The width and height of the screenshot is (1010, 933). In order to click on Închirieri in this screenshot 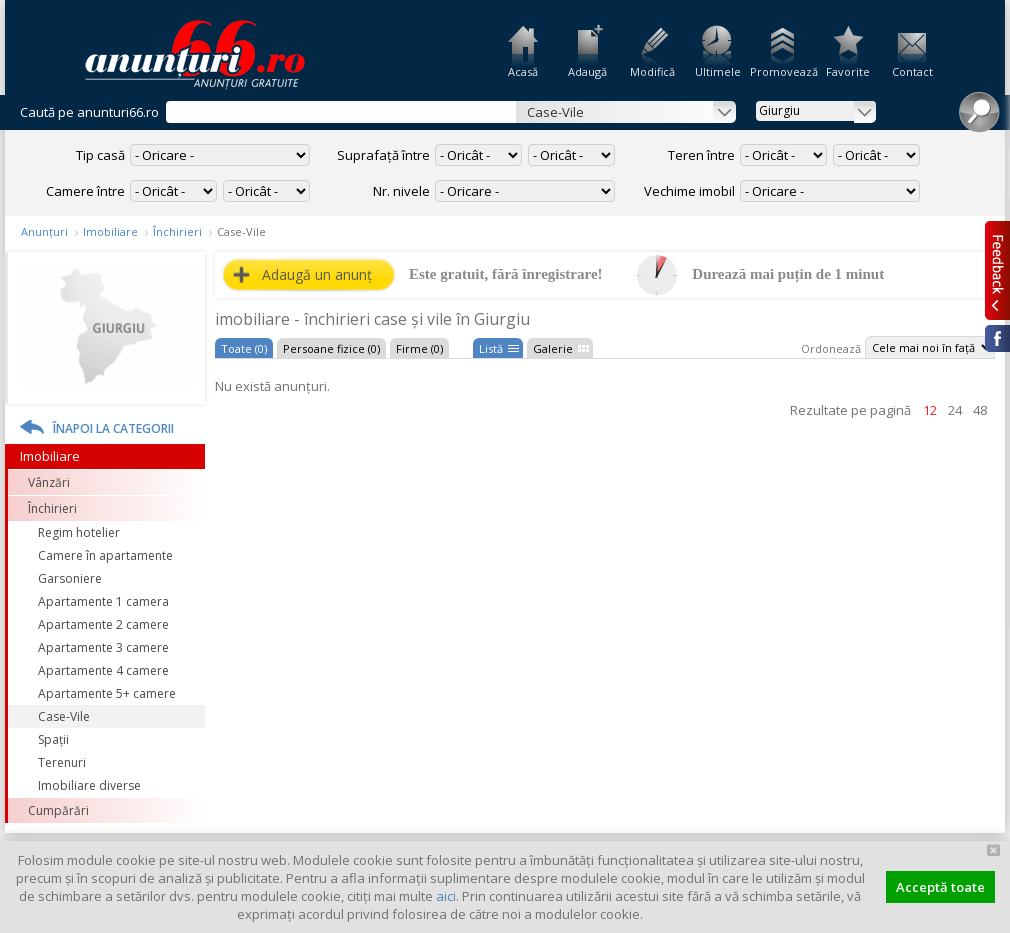, I will do `click(177, 231)`.